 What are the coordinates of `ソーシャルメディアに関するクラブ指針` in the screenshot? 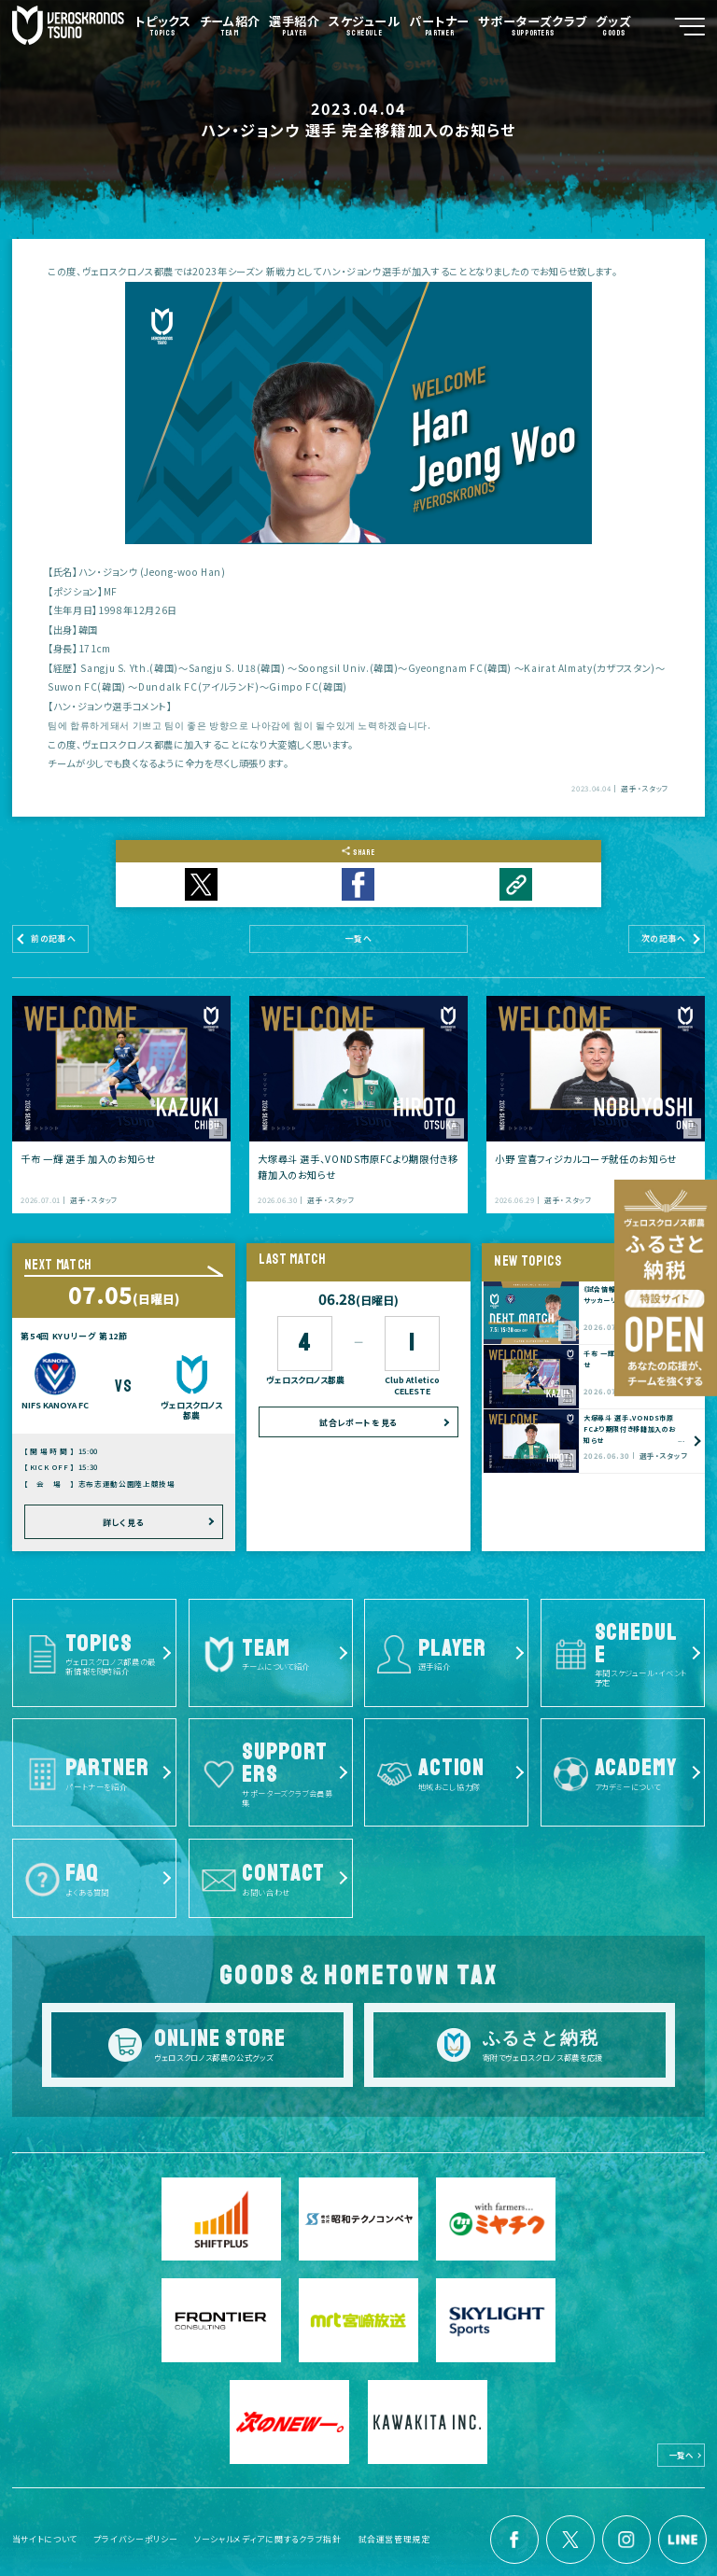 It's located at (268, 2515).